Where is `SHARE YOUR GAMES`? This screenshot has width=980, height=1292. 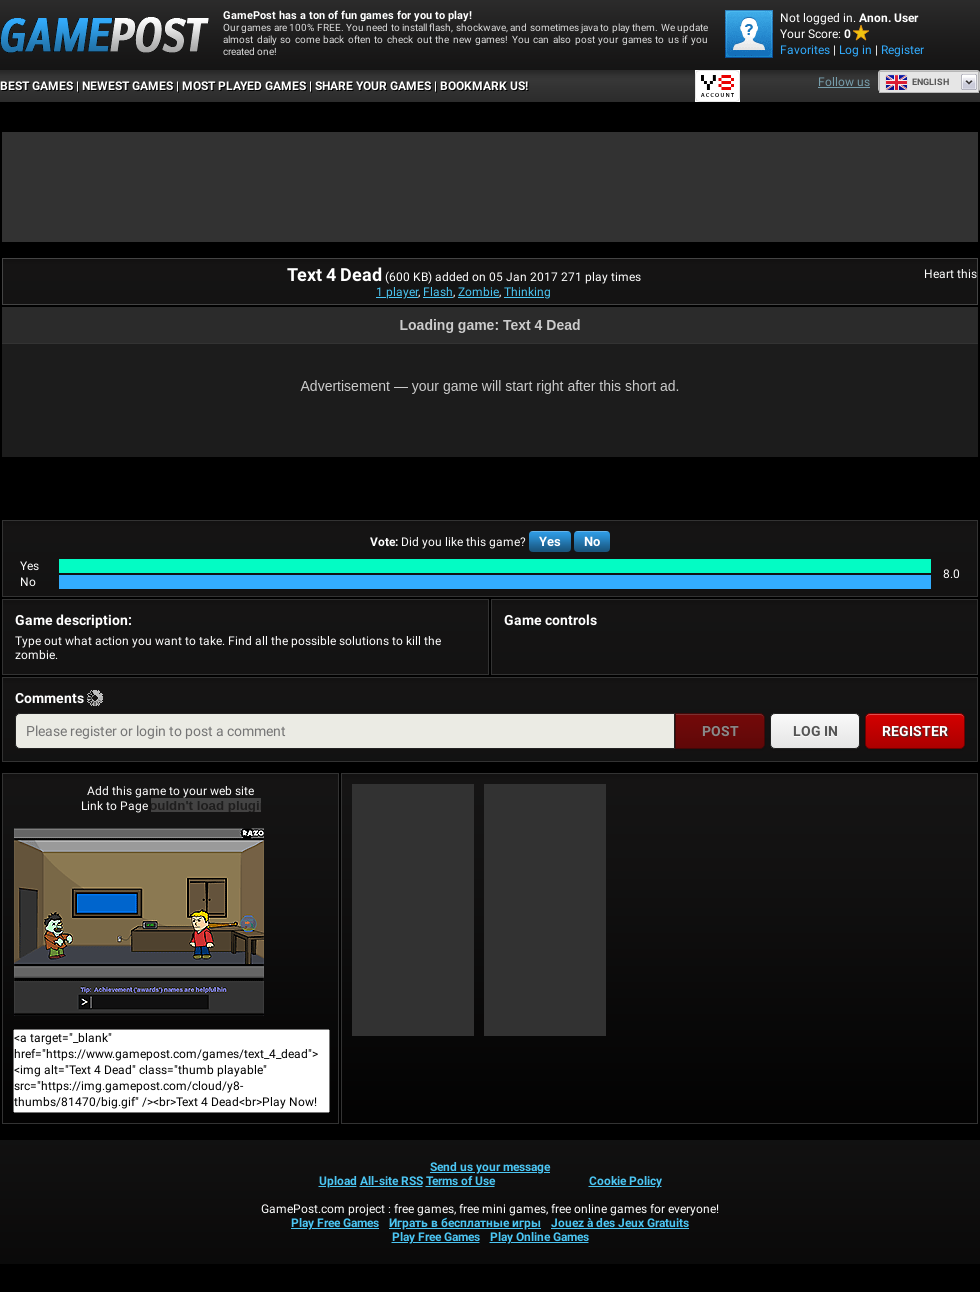
SHARE YOUR GAMES is located at coordinates (373, 86).